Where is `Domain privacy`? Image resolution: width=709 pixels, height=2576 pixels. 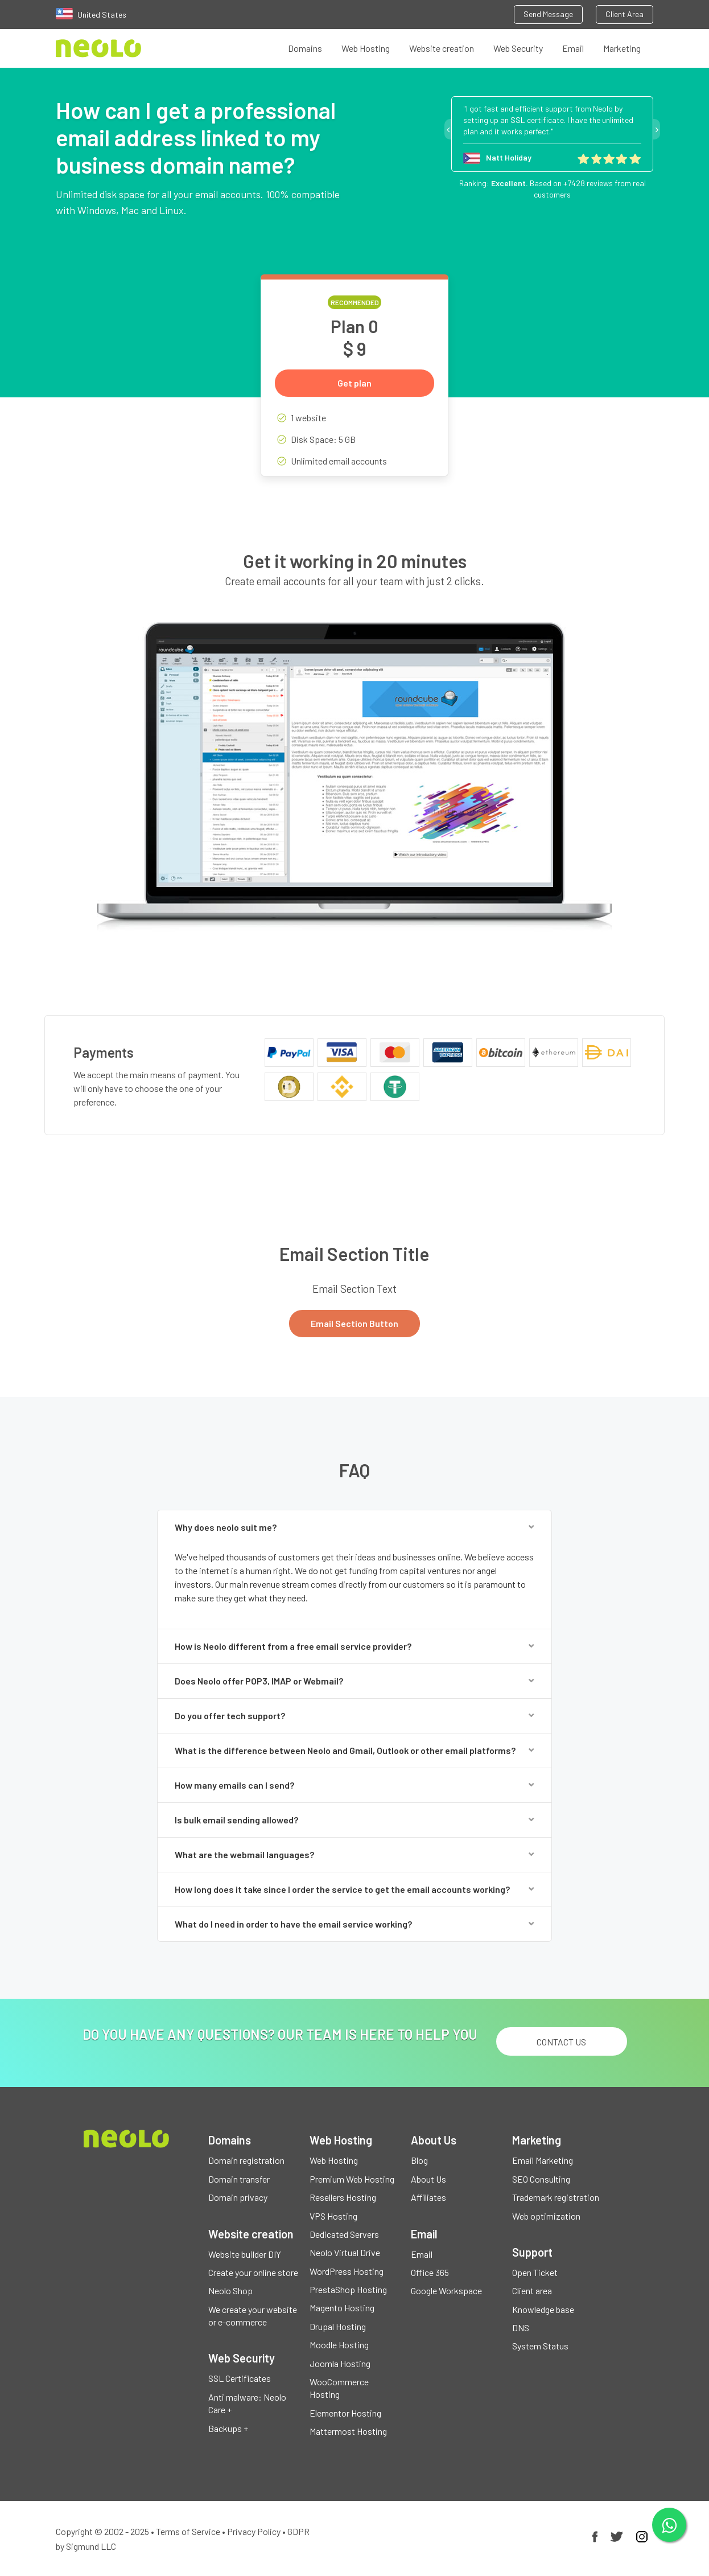 Domain privacy is located at coordinates (237, 2197).